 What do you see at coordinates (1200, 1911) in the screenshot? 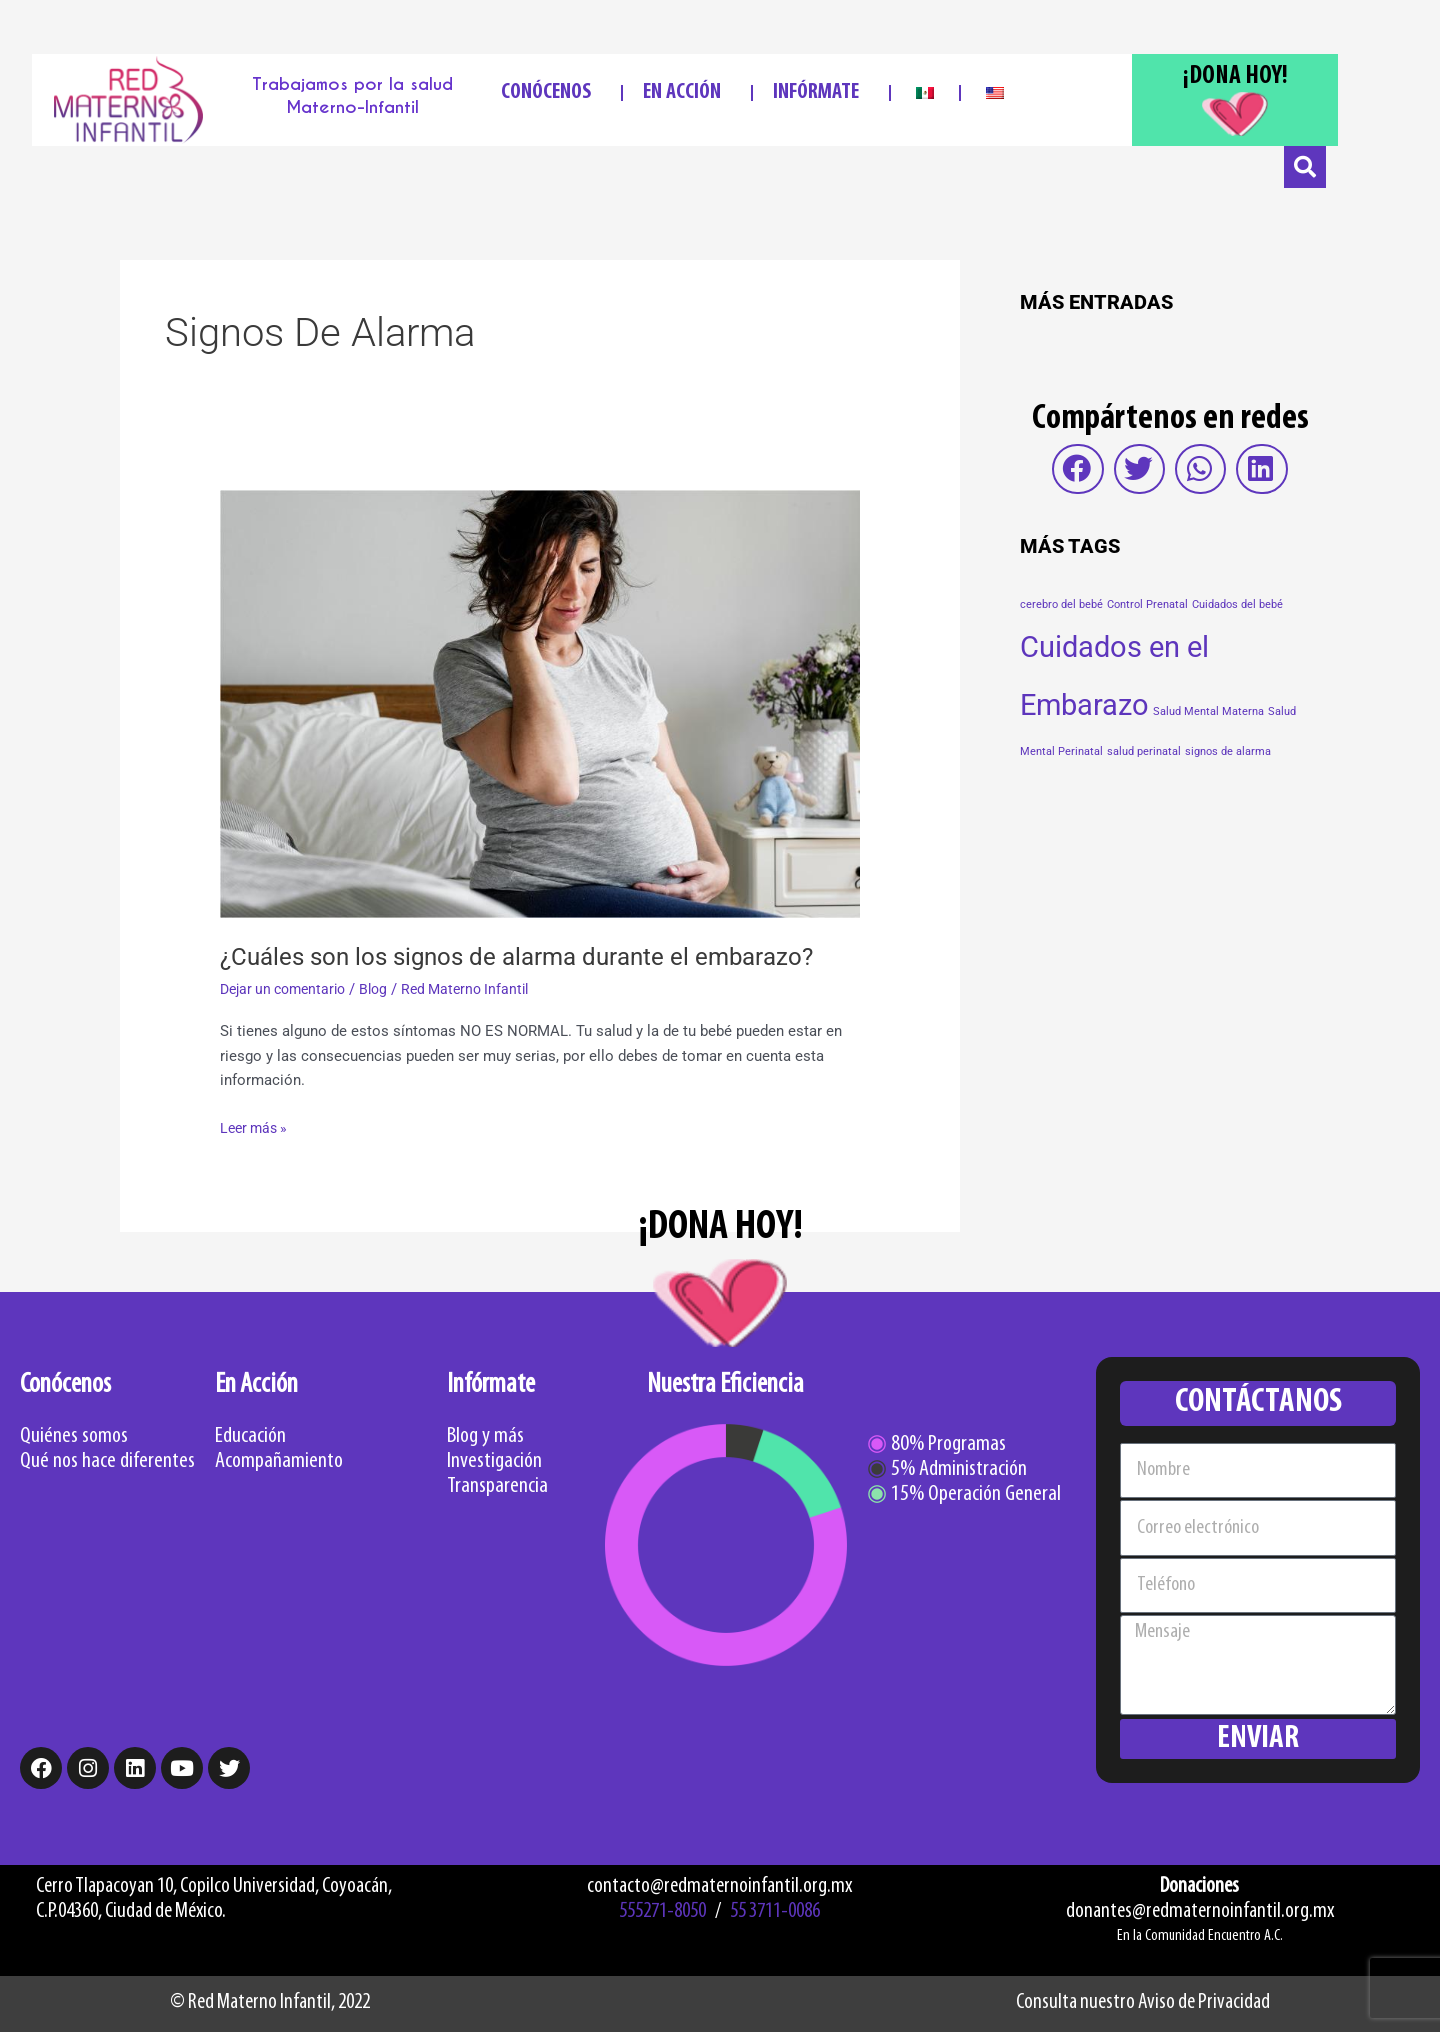
I see `donantes@redmaternoinfantil.org.mx` at bounding box center [1200, 1911].